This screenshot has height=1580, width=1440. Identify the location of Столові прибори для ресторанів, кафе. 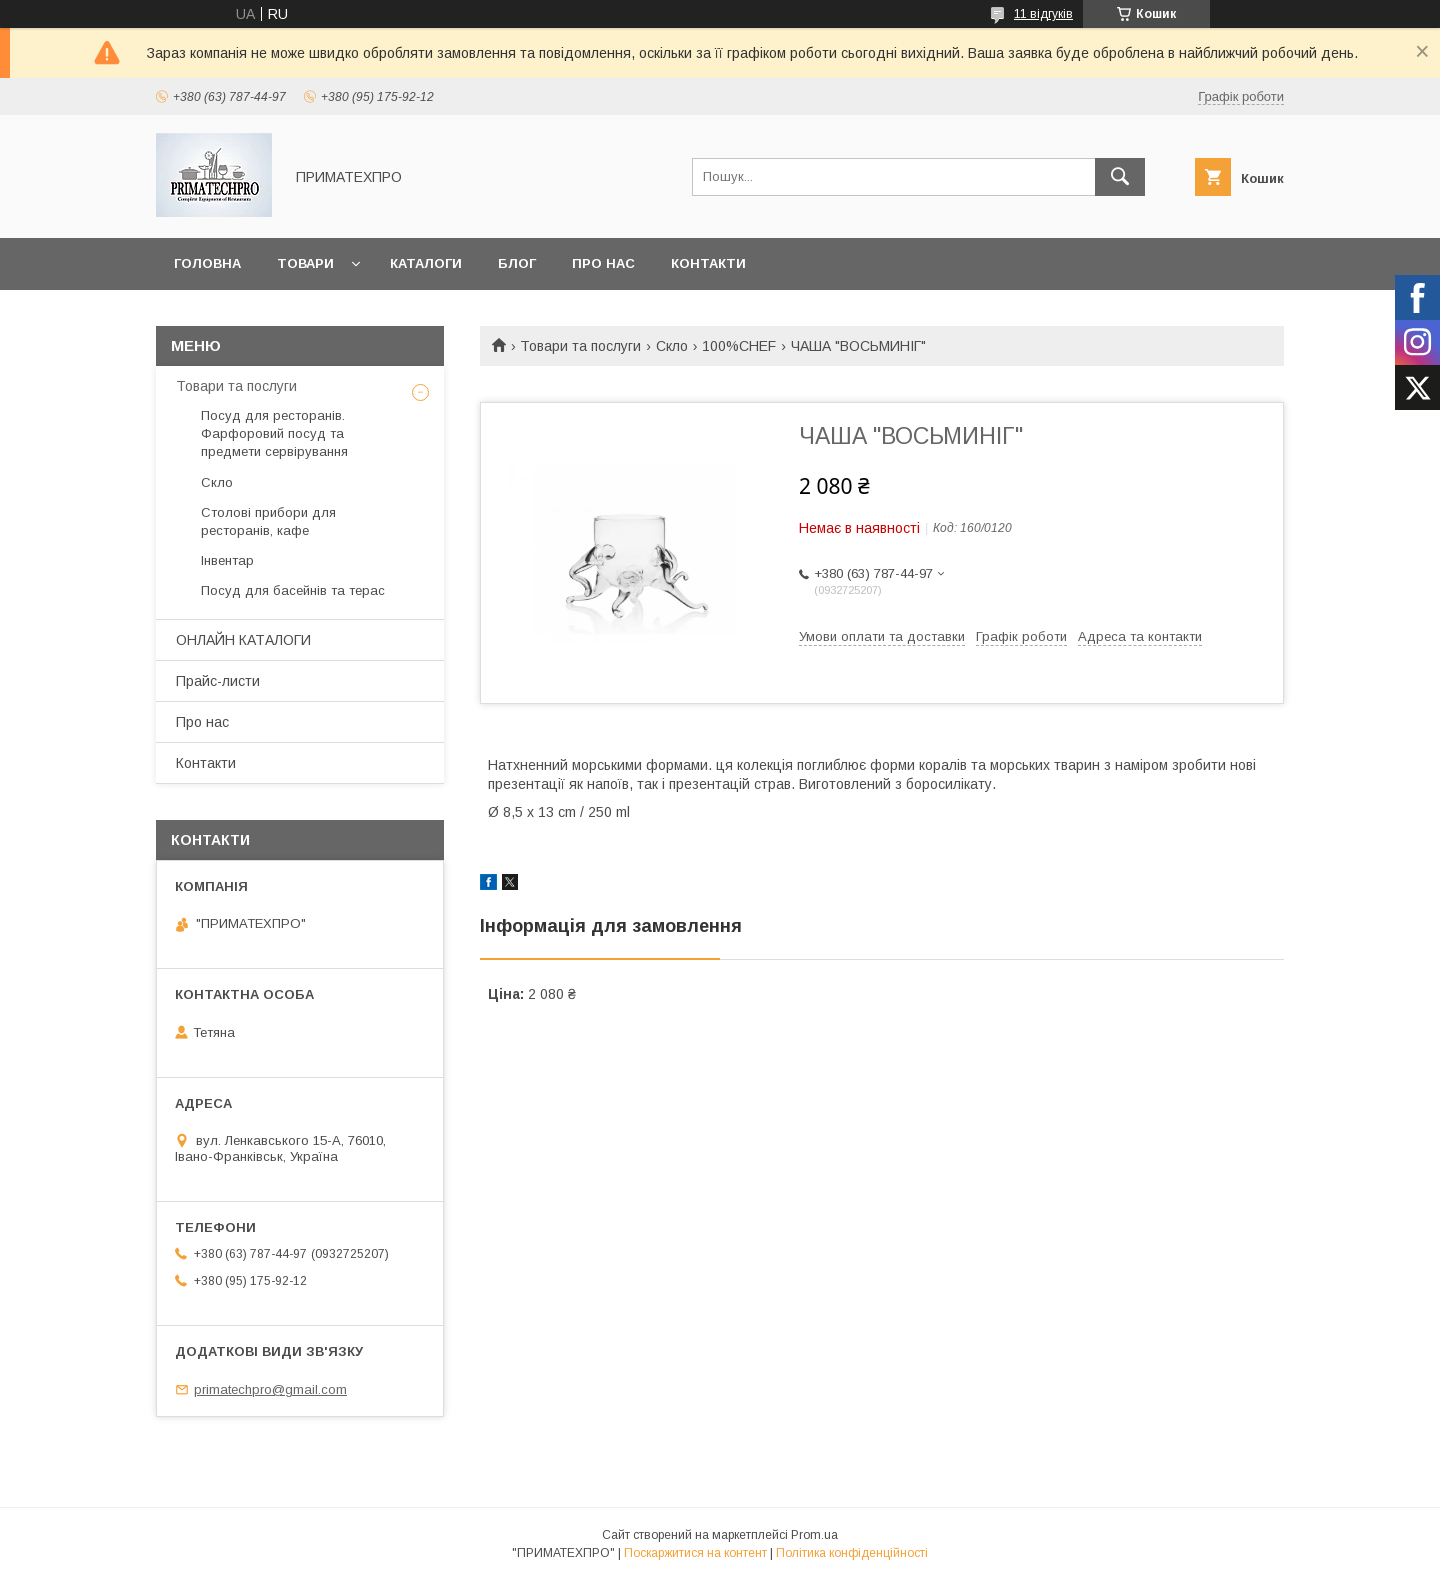
(268, 521).